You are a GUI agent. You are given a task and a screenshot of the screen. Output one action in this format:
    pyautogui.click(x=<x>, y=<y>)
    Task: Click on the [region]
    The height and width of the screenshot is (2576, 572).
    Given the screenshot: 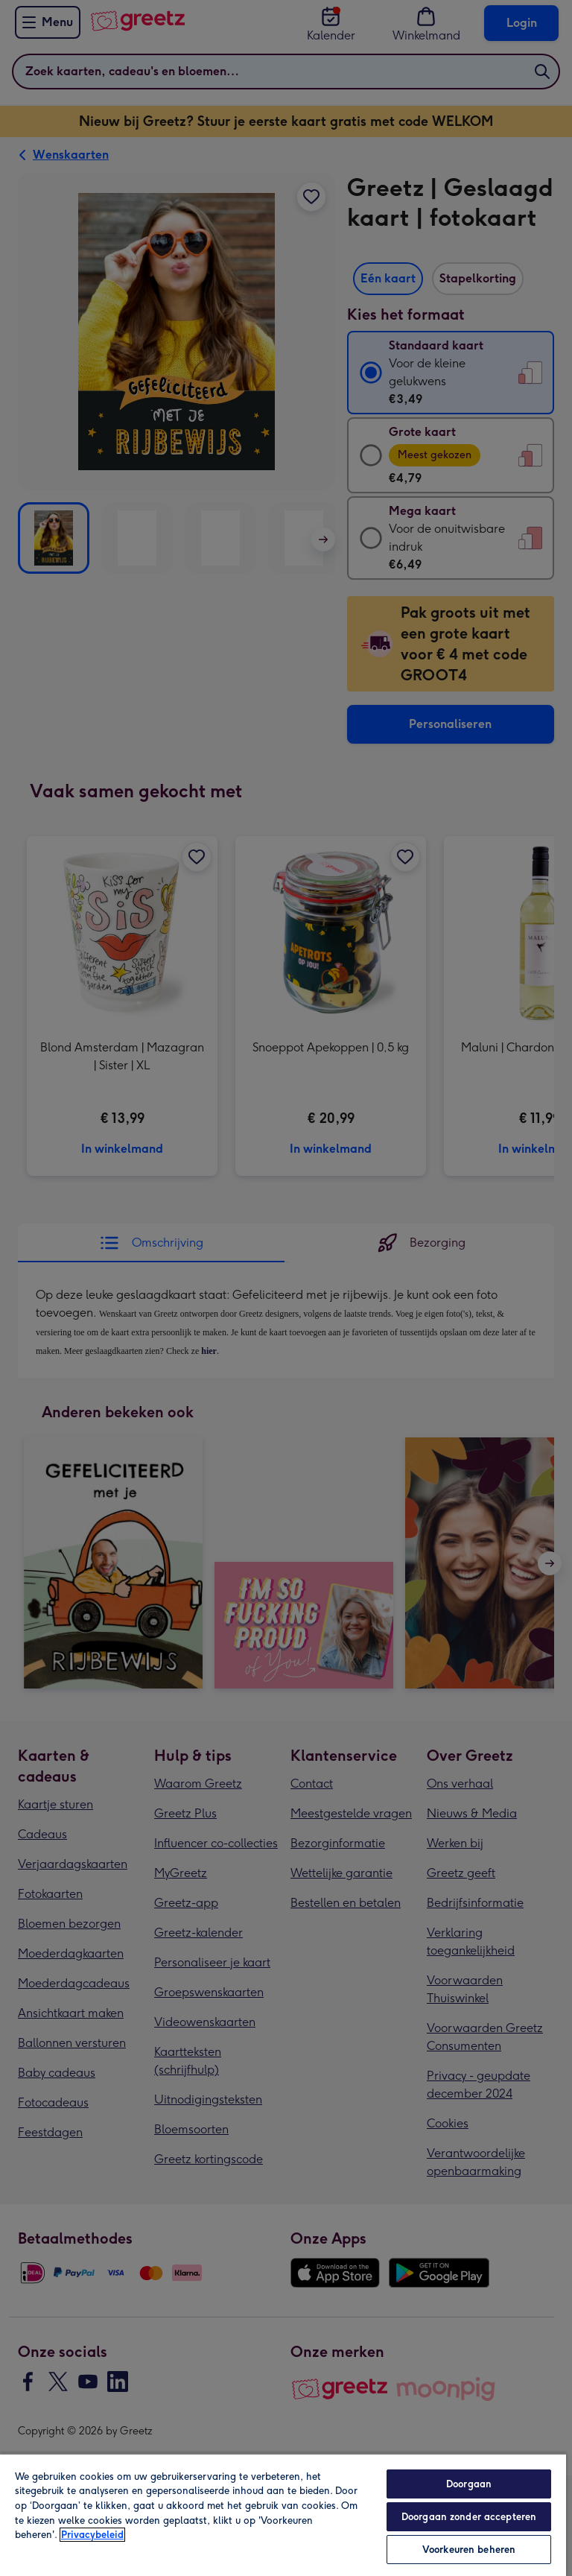 What is the action you would take?
    pyautogui.click(x=283, y=2514)
    